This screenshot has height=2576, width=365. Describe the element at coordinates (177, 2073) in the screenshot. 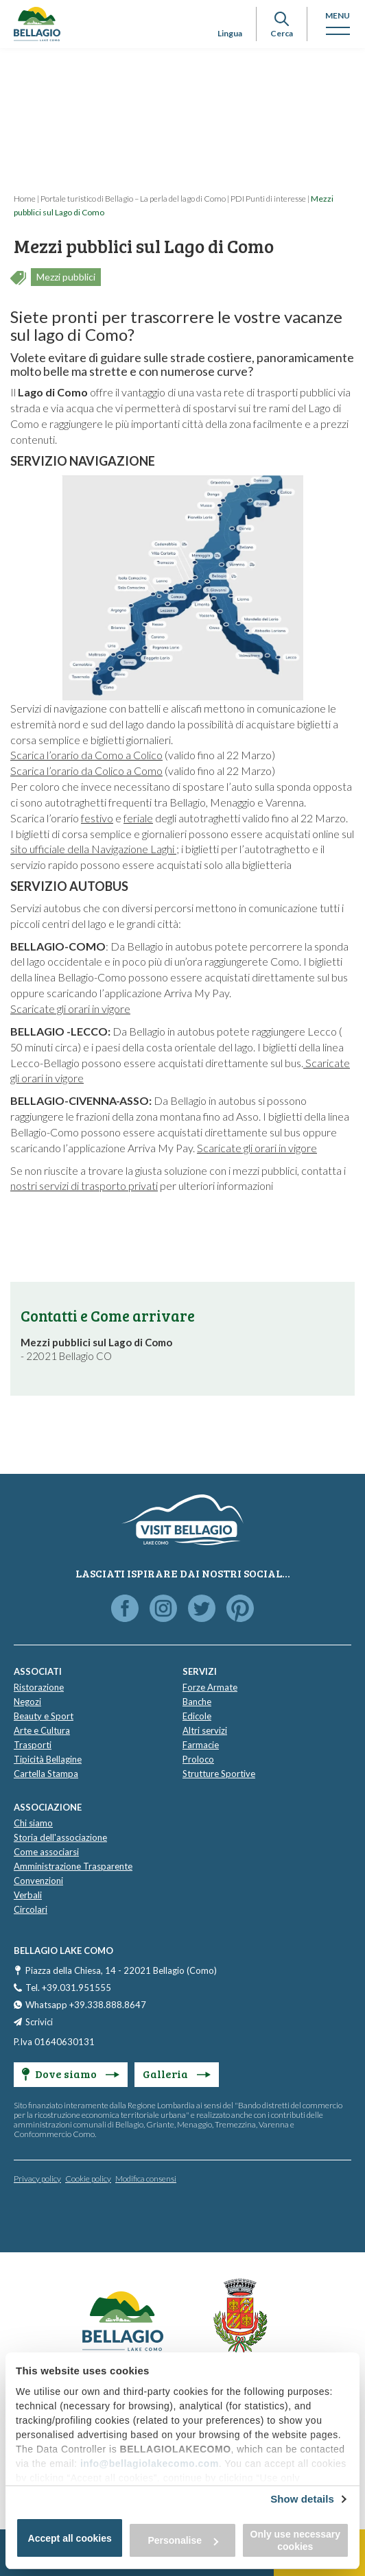

I see `Galleria` at that location.